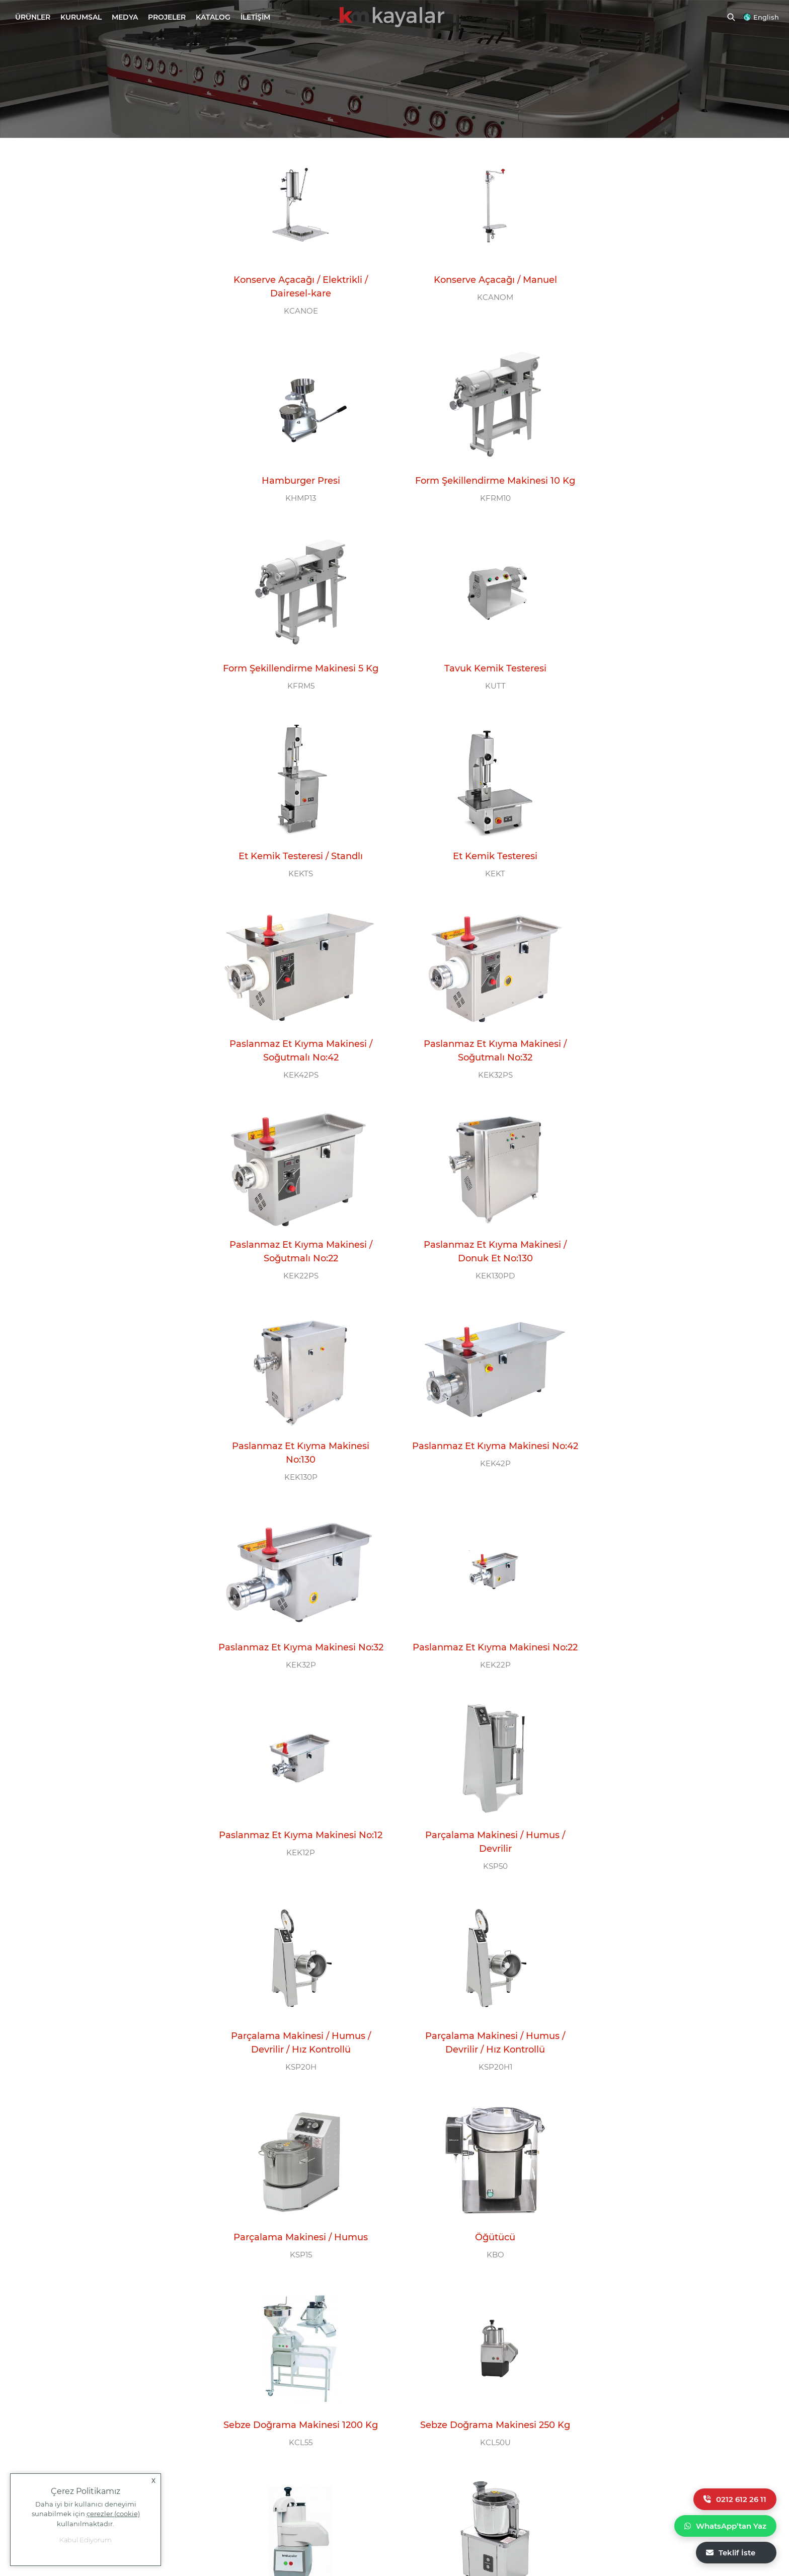 This screenshot has width=789, height=2576. Describe the element at coordinates (296, 1837) in the screenshot. I see `KCL30B` at that location.